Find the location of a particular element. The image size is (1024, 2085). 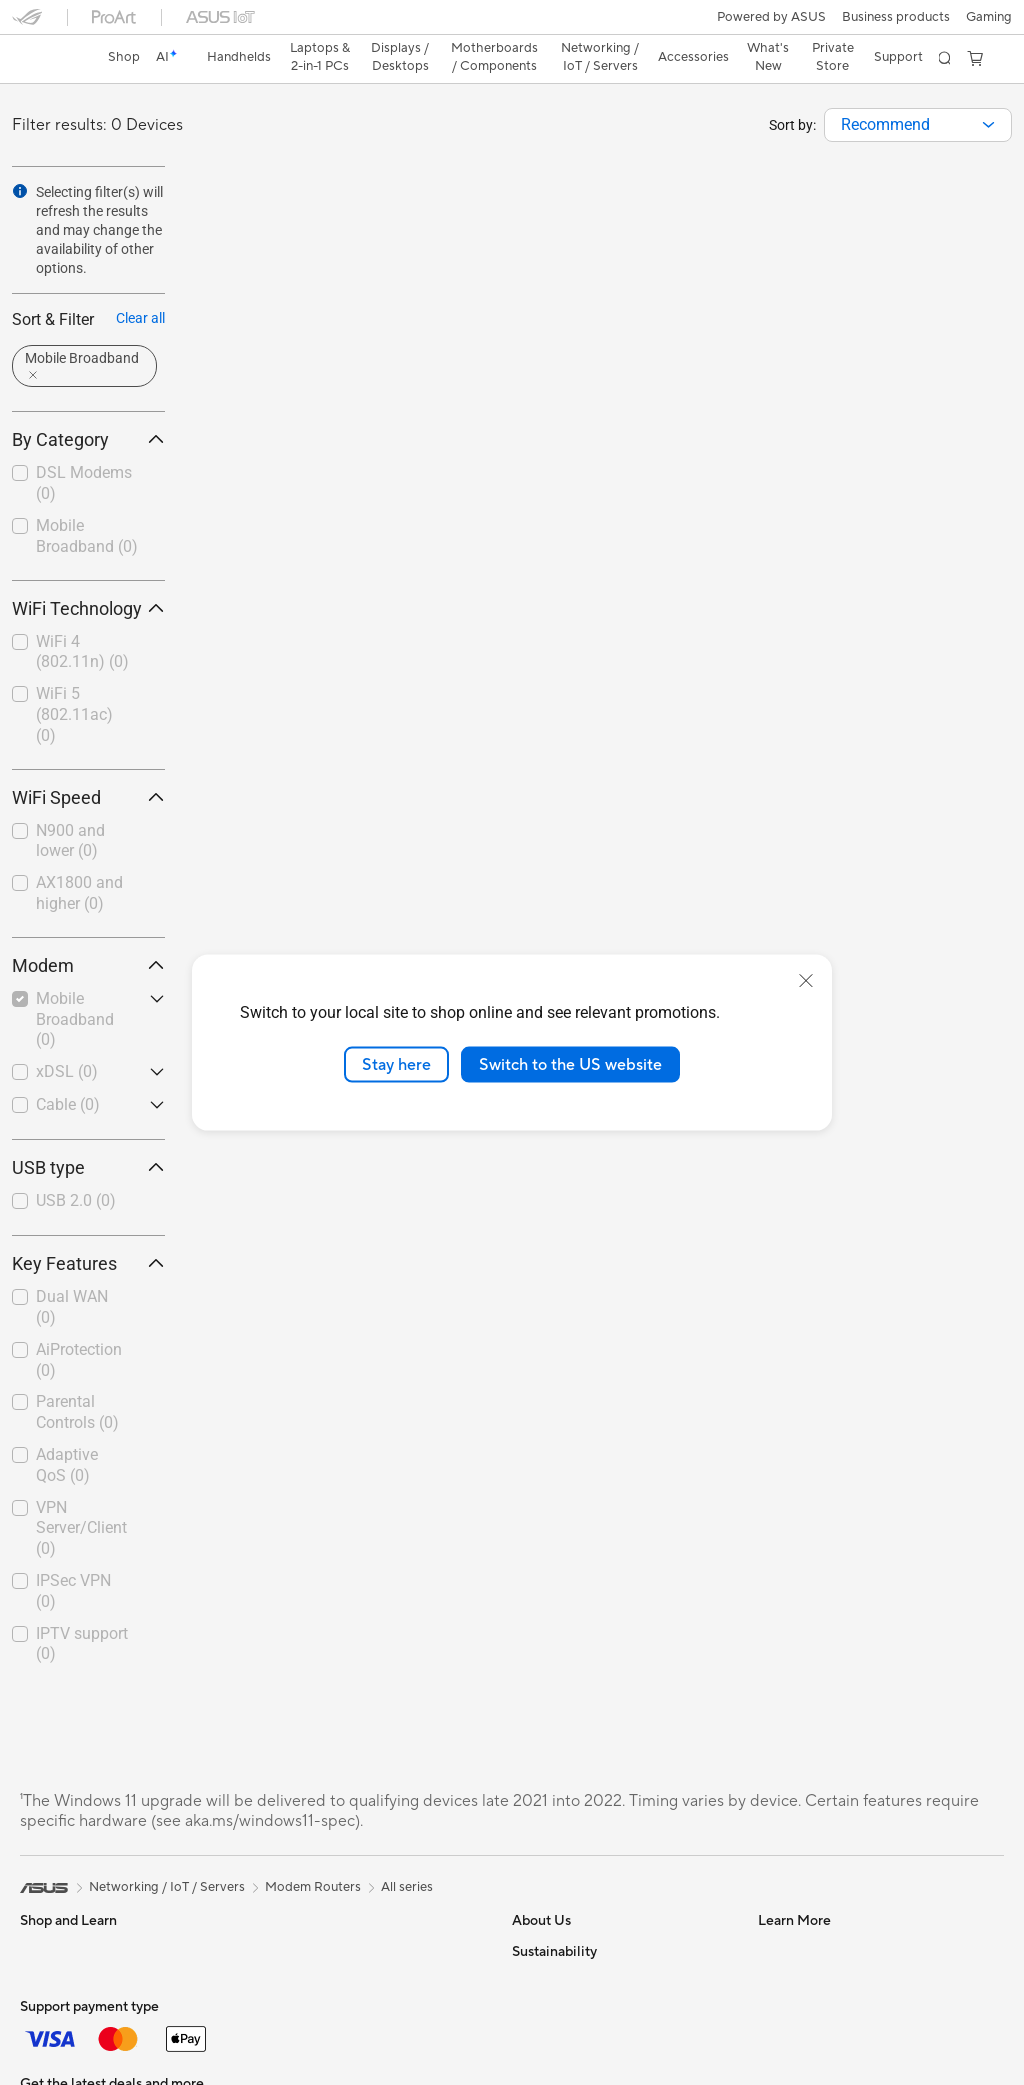

For Creators is located at coordinates (58, 2038).